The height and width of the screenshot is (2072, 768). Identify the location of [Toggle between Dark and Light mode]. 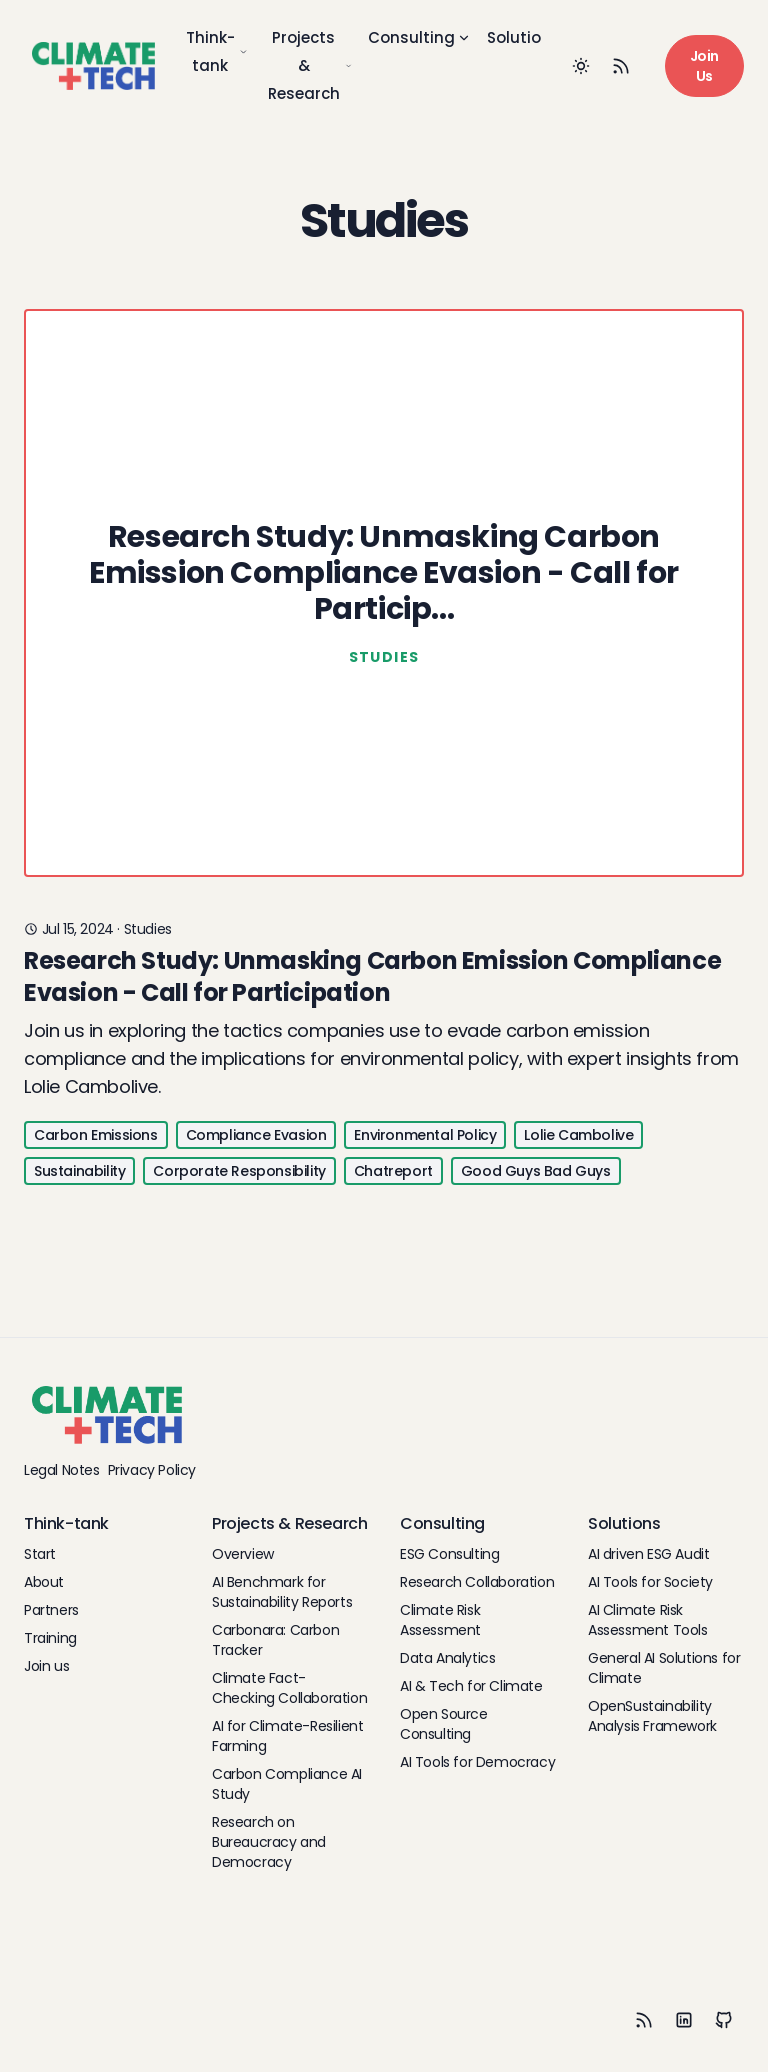
(581, 66).